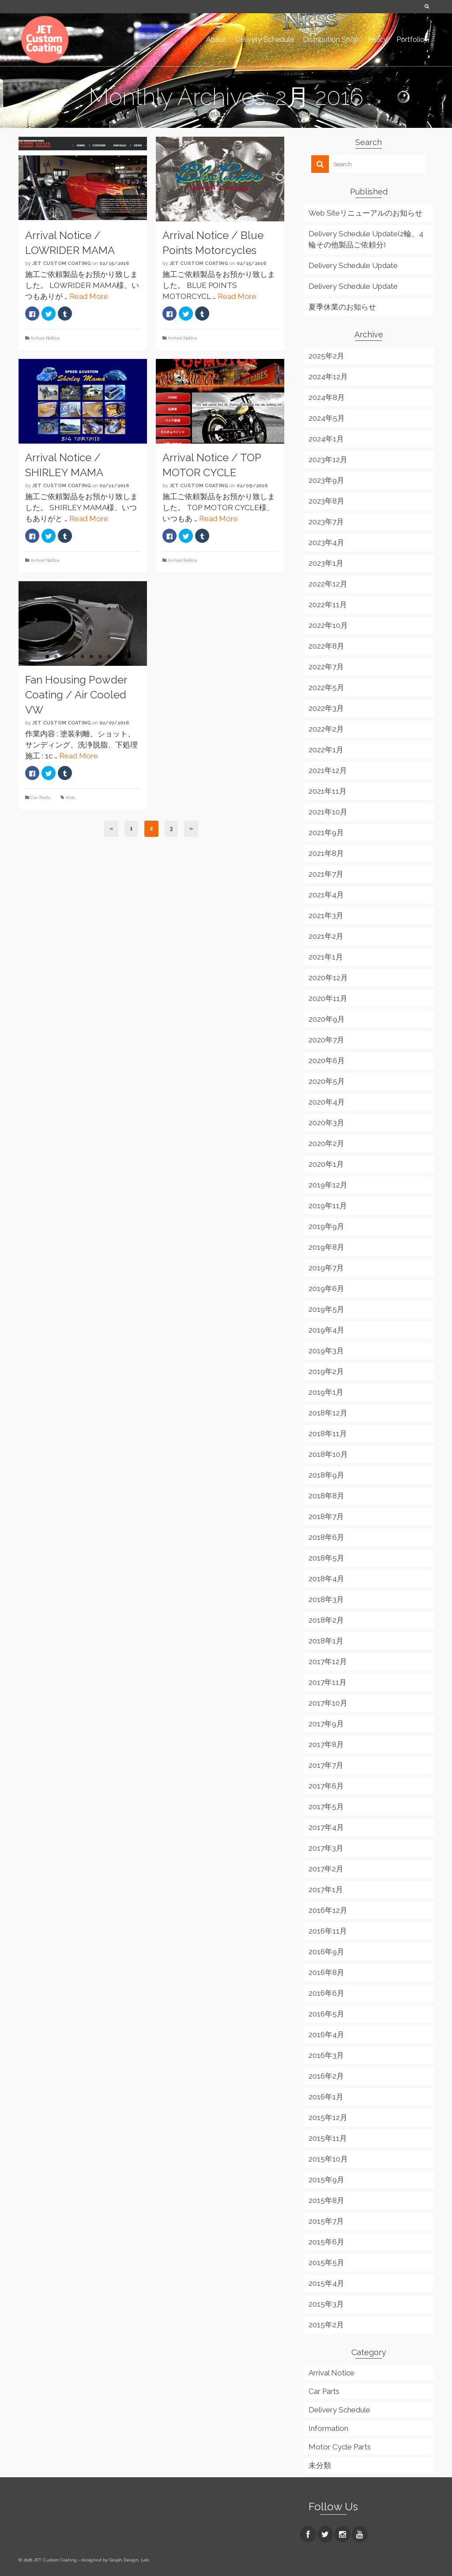 This screenshot has height=2576, width=452. I want to click on 2023年7月, so click(326, 521).